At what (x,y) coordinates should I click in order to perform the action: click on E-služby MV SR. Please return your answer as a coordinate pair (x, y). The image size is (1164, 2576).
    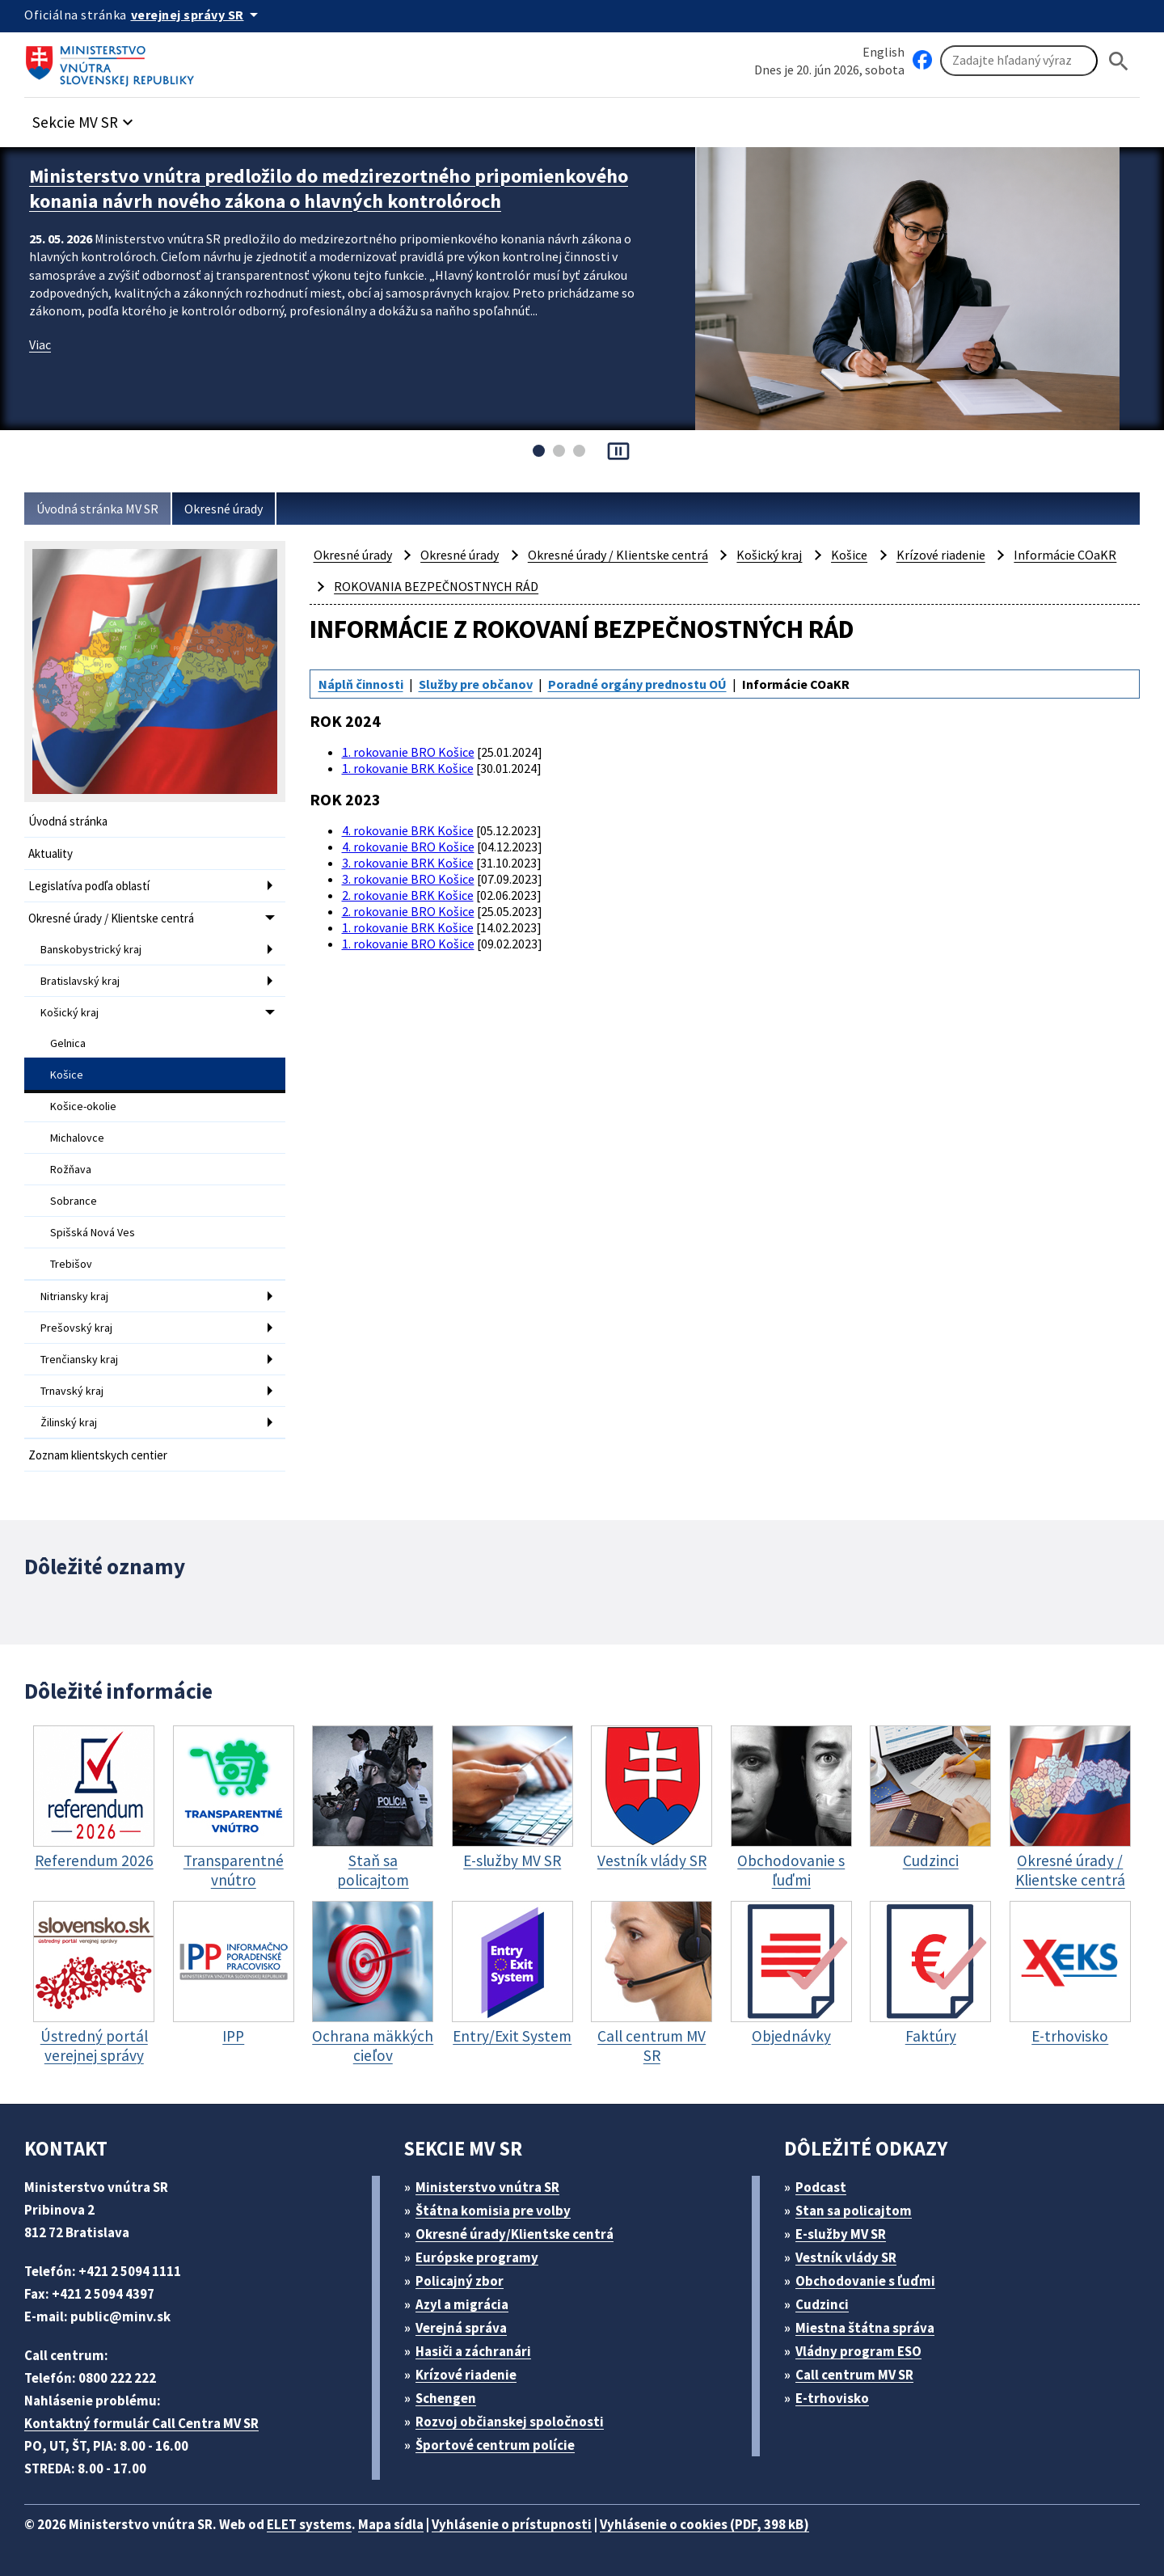
    Looking at the image, I should click on (840, 2234).